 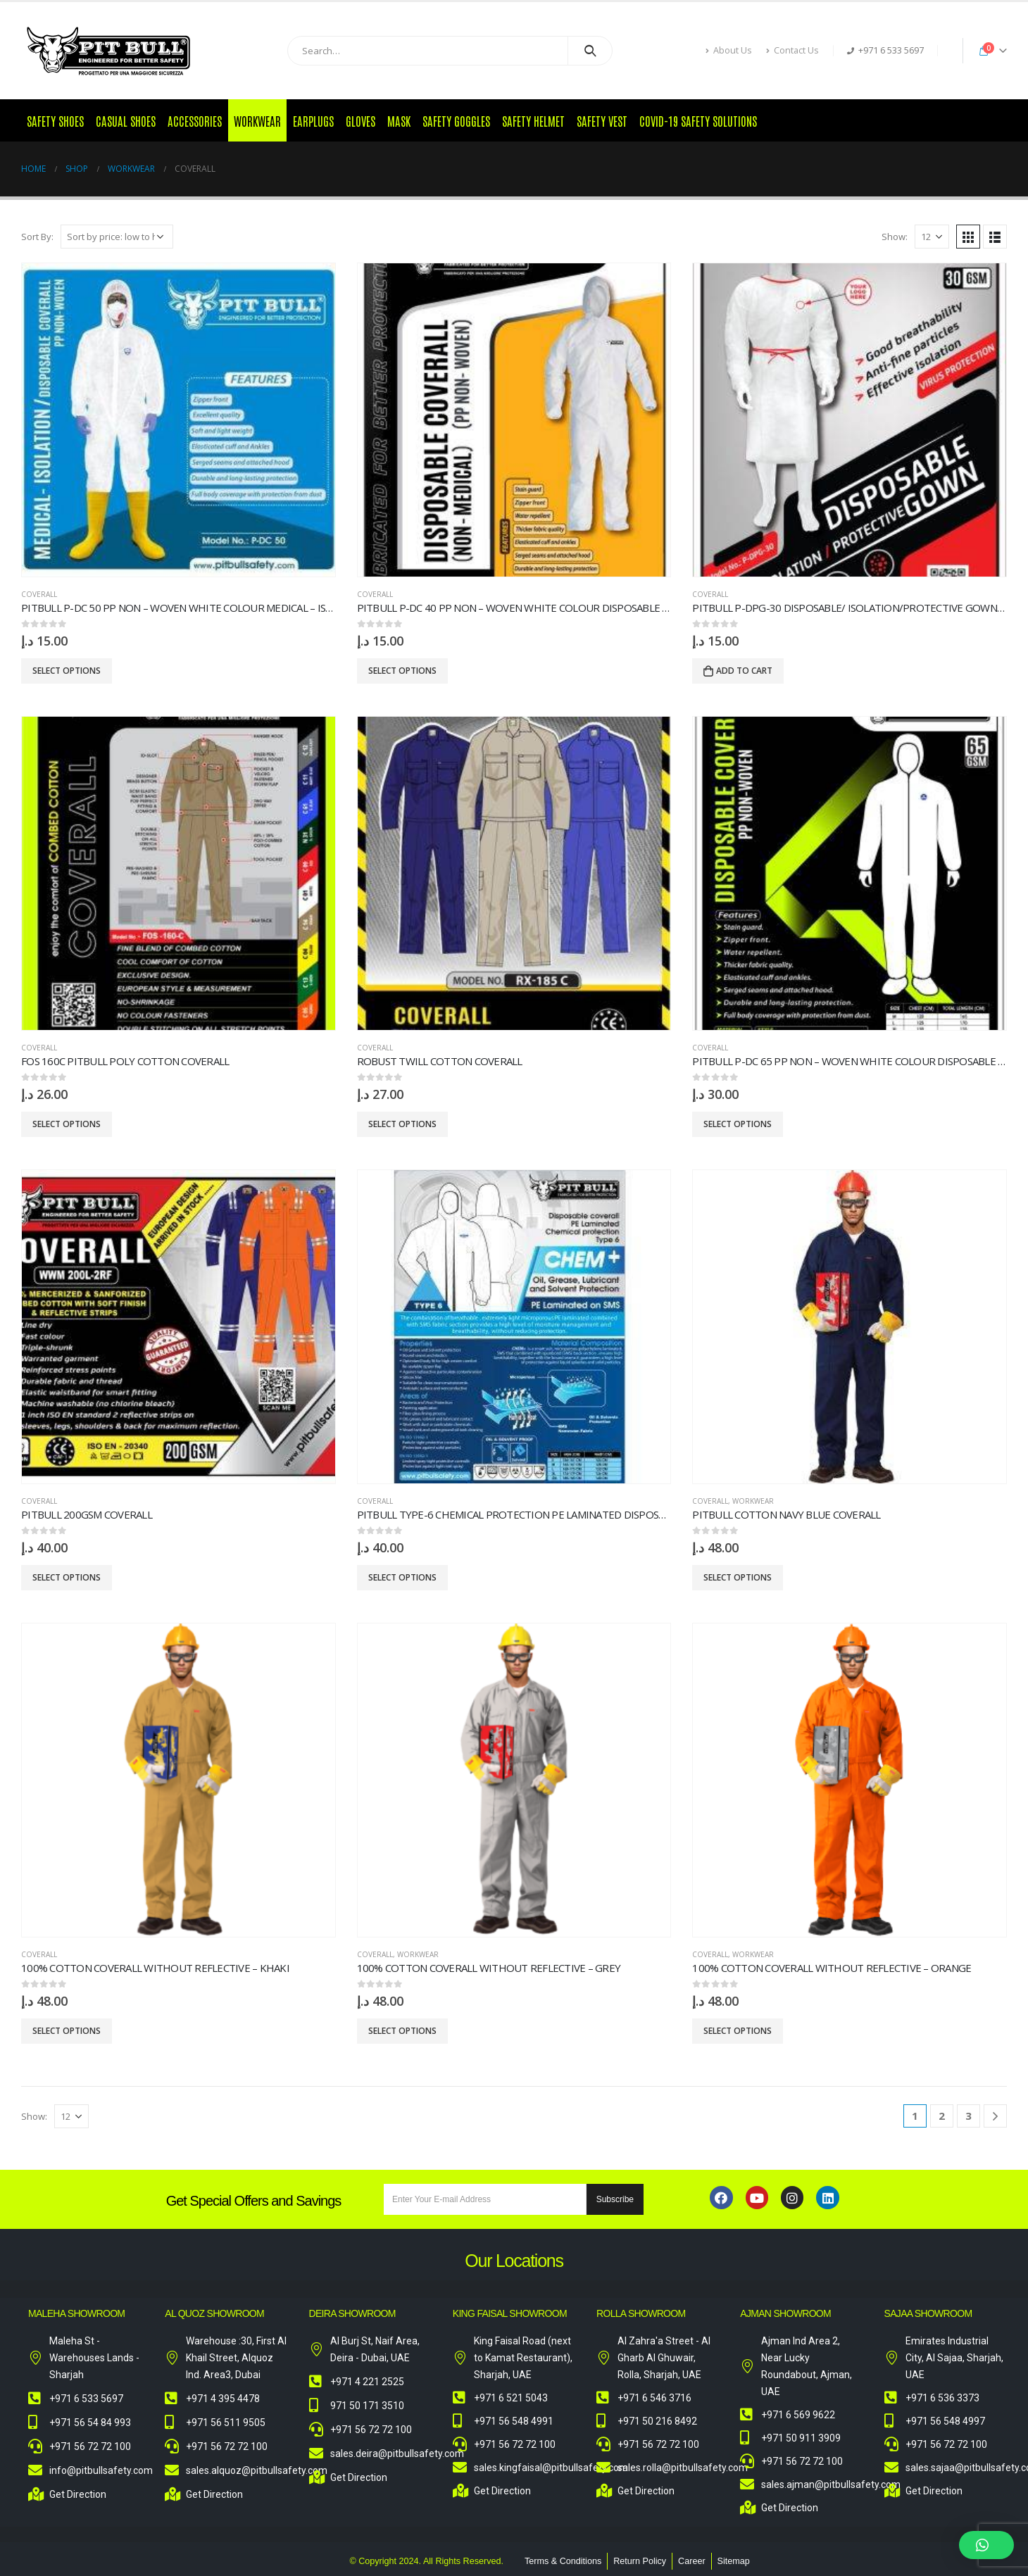 I want to click on Select options [Select options for “PITBULL P-DC 65 PP Non - Woven White Colour Disposable Coverall”], so click(x=737, y=1124).